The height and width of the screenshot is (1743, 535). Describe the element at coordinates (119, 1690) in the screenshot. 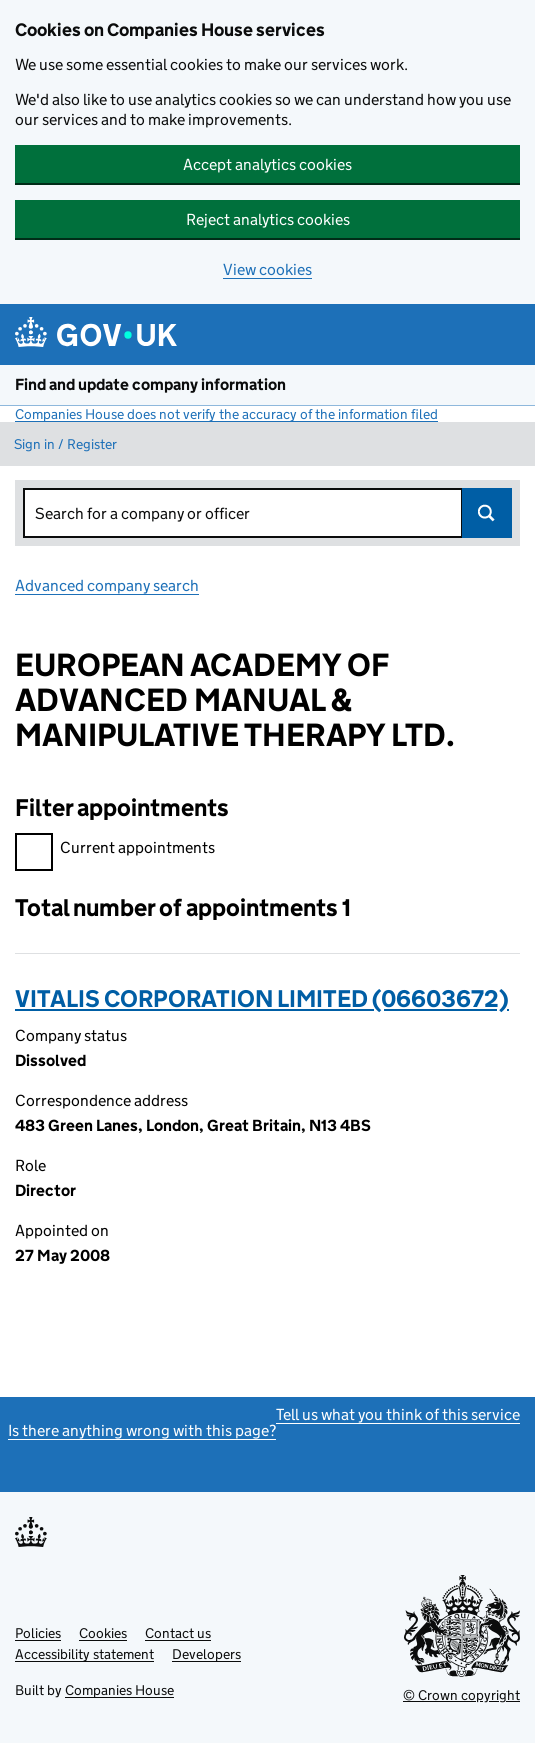

I see `Companies House` at that location.